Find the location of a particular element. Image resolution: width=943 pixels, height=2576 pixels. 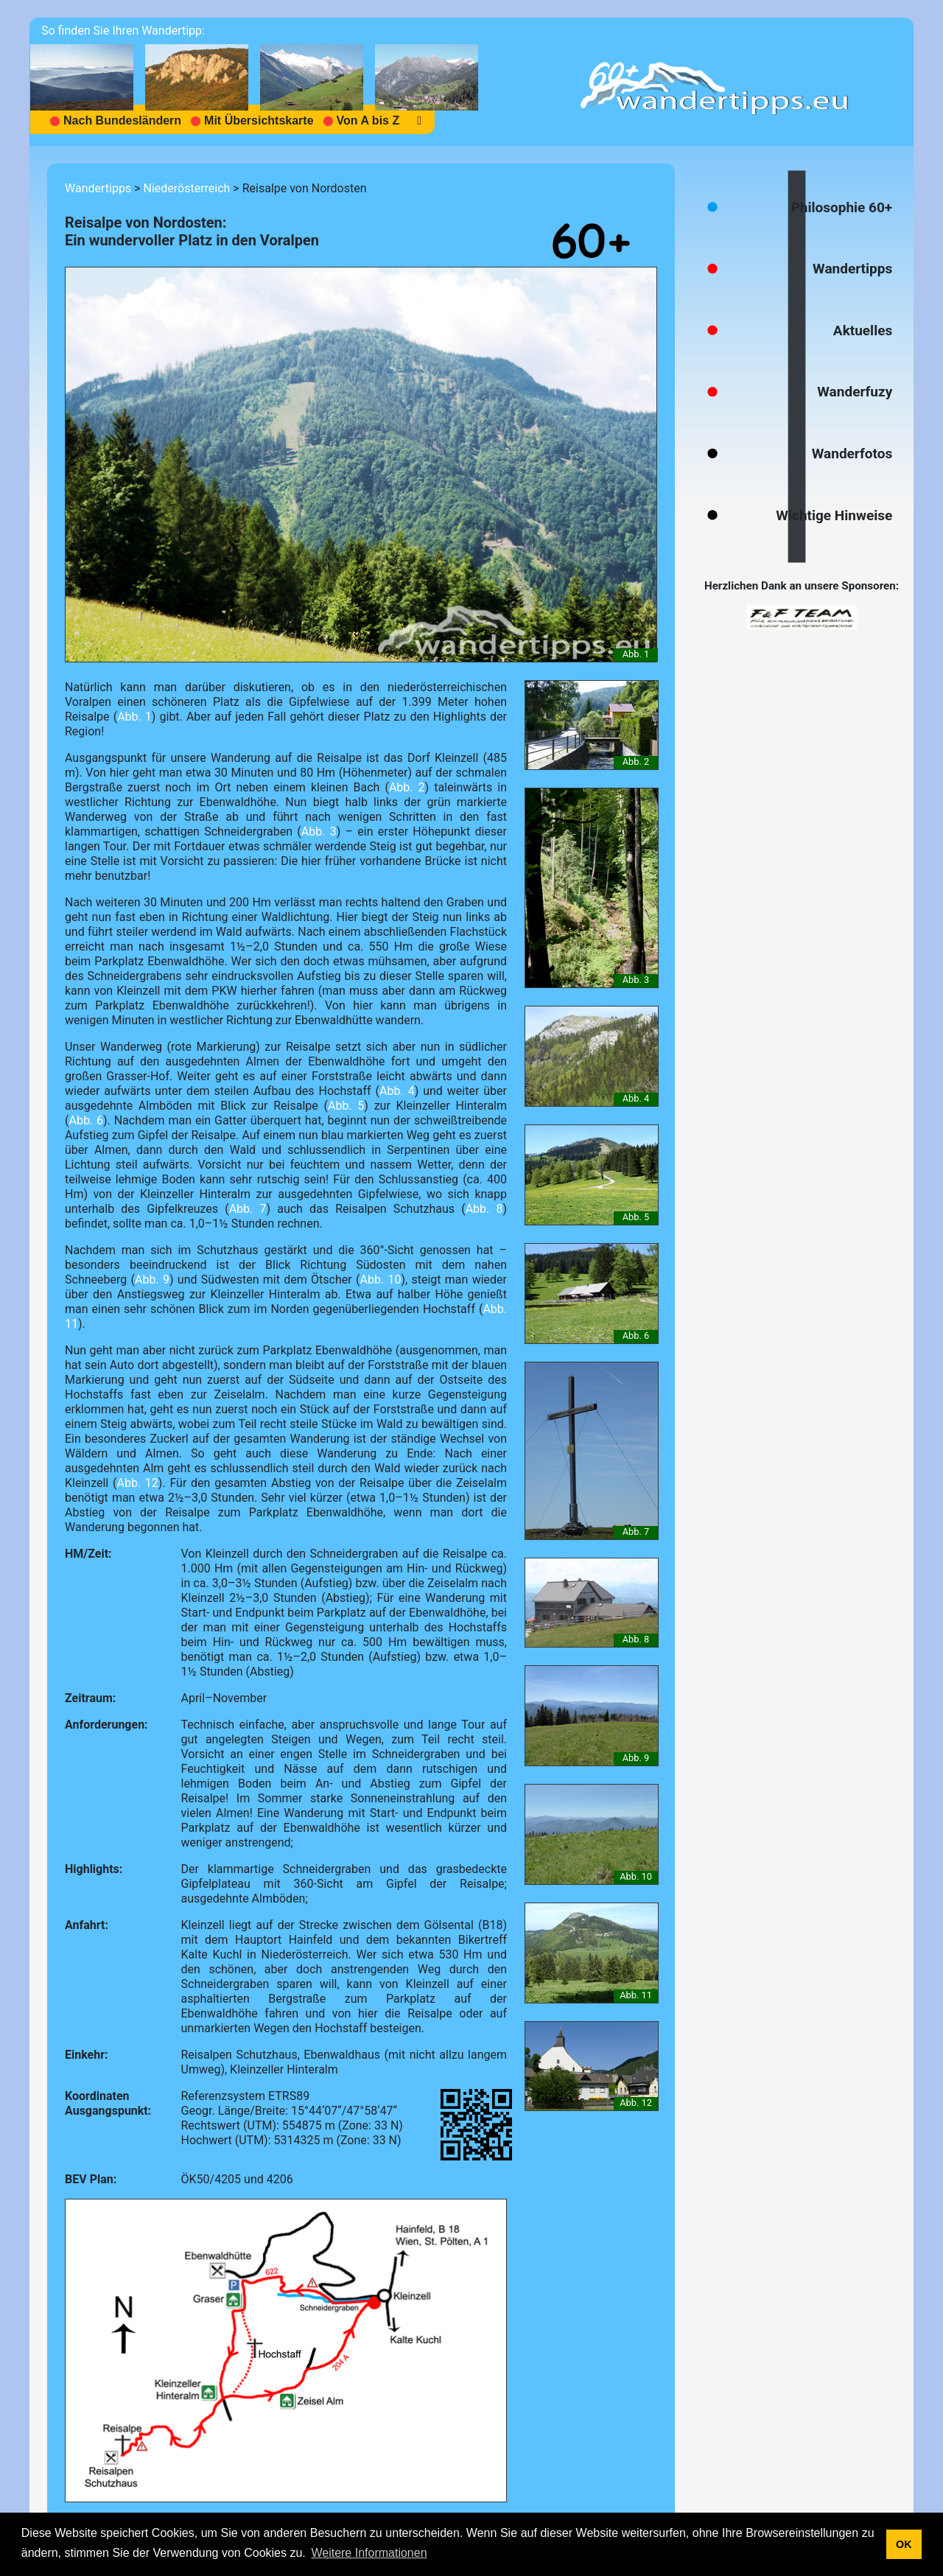

Abb. 3 is located at coordinates (319, 832).